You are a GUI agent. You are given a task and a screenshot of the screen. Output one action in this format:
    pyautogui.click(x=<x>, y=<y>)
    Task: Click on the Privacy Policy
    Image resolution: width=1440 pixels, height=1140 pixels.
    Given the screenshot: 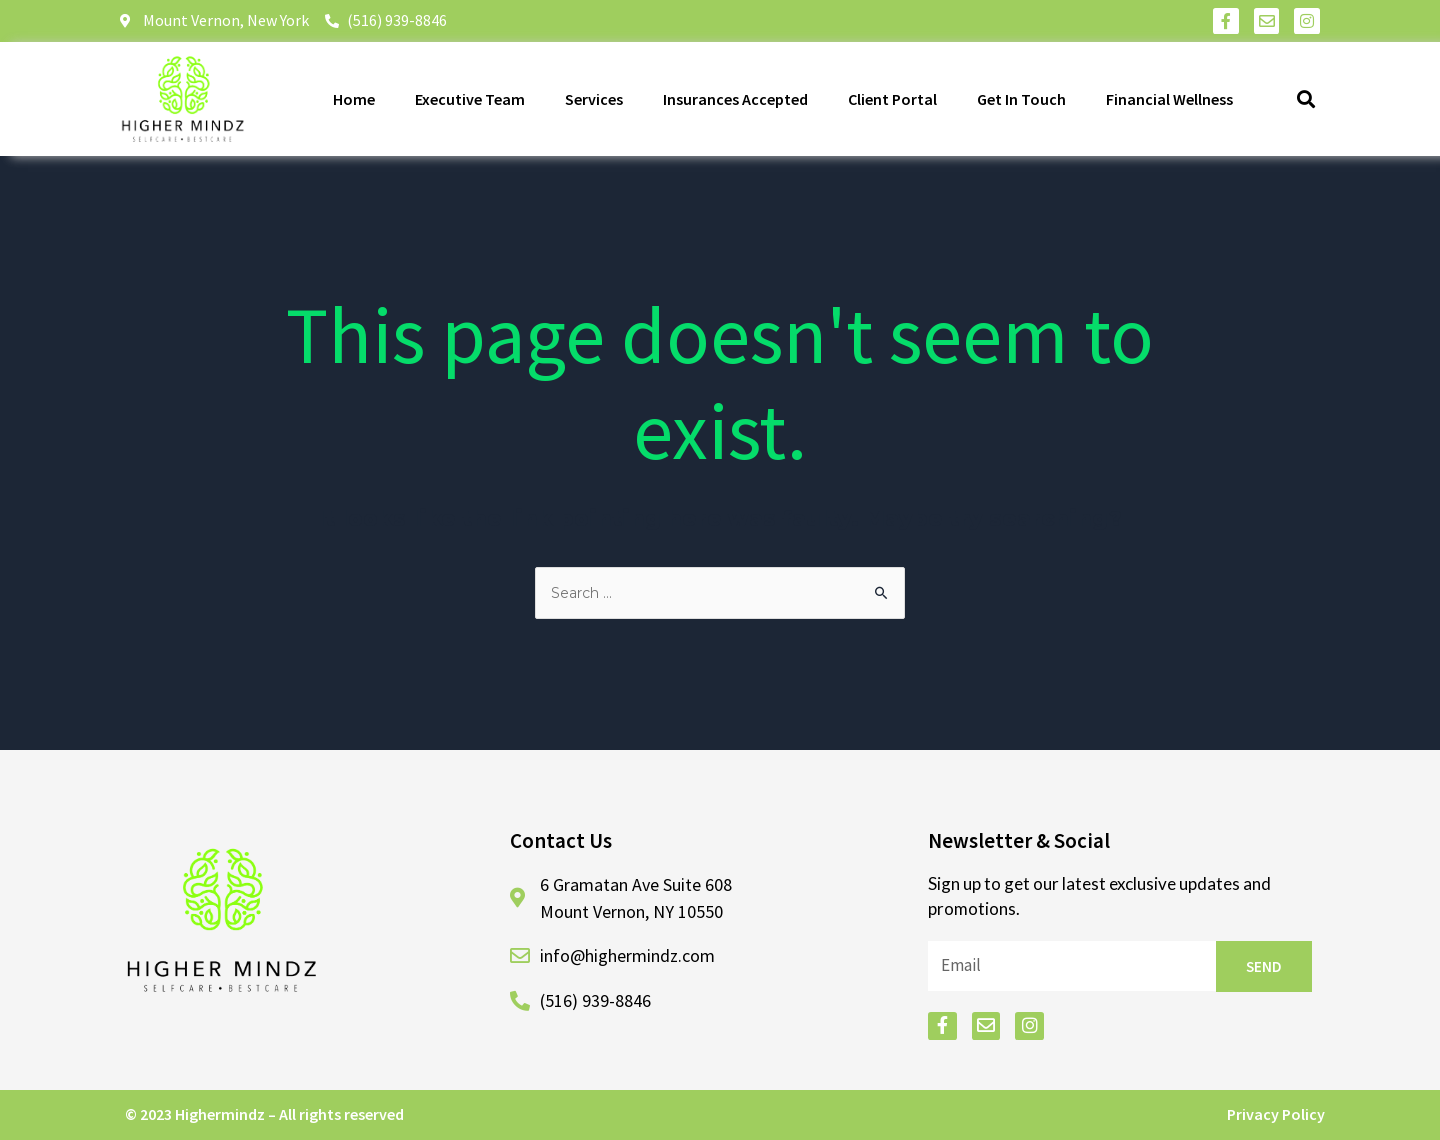 What is the action you would take?
    pyautogui.click(x=1276, y=1114)
    